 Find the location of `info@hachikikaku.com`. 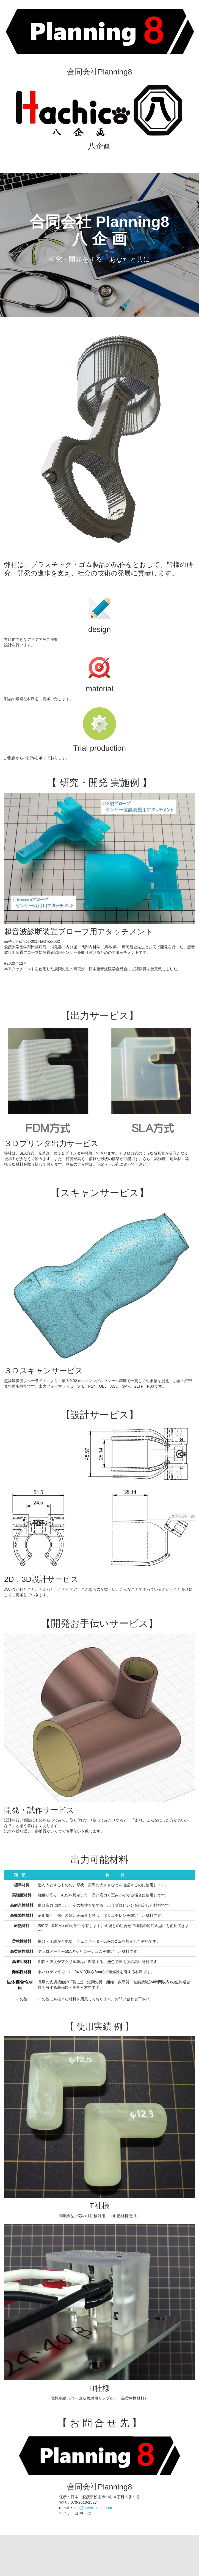

info@hachikikaku.com is located at coordinates (92, 2508).